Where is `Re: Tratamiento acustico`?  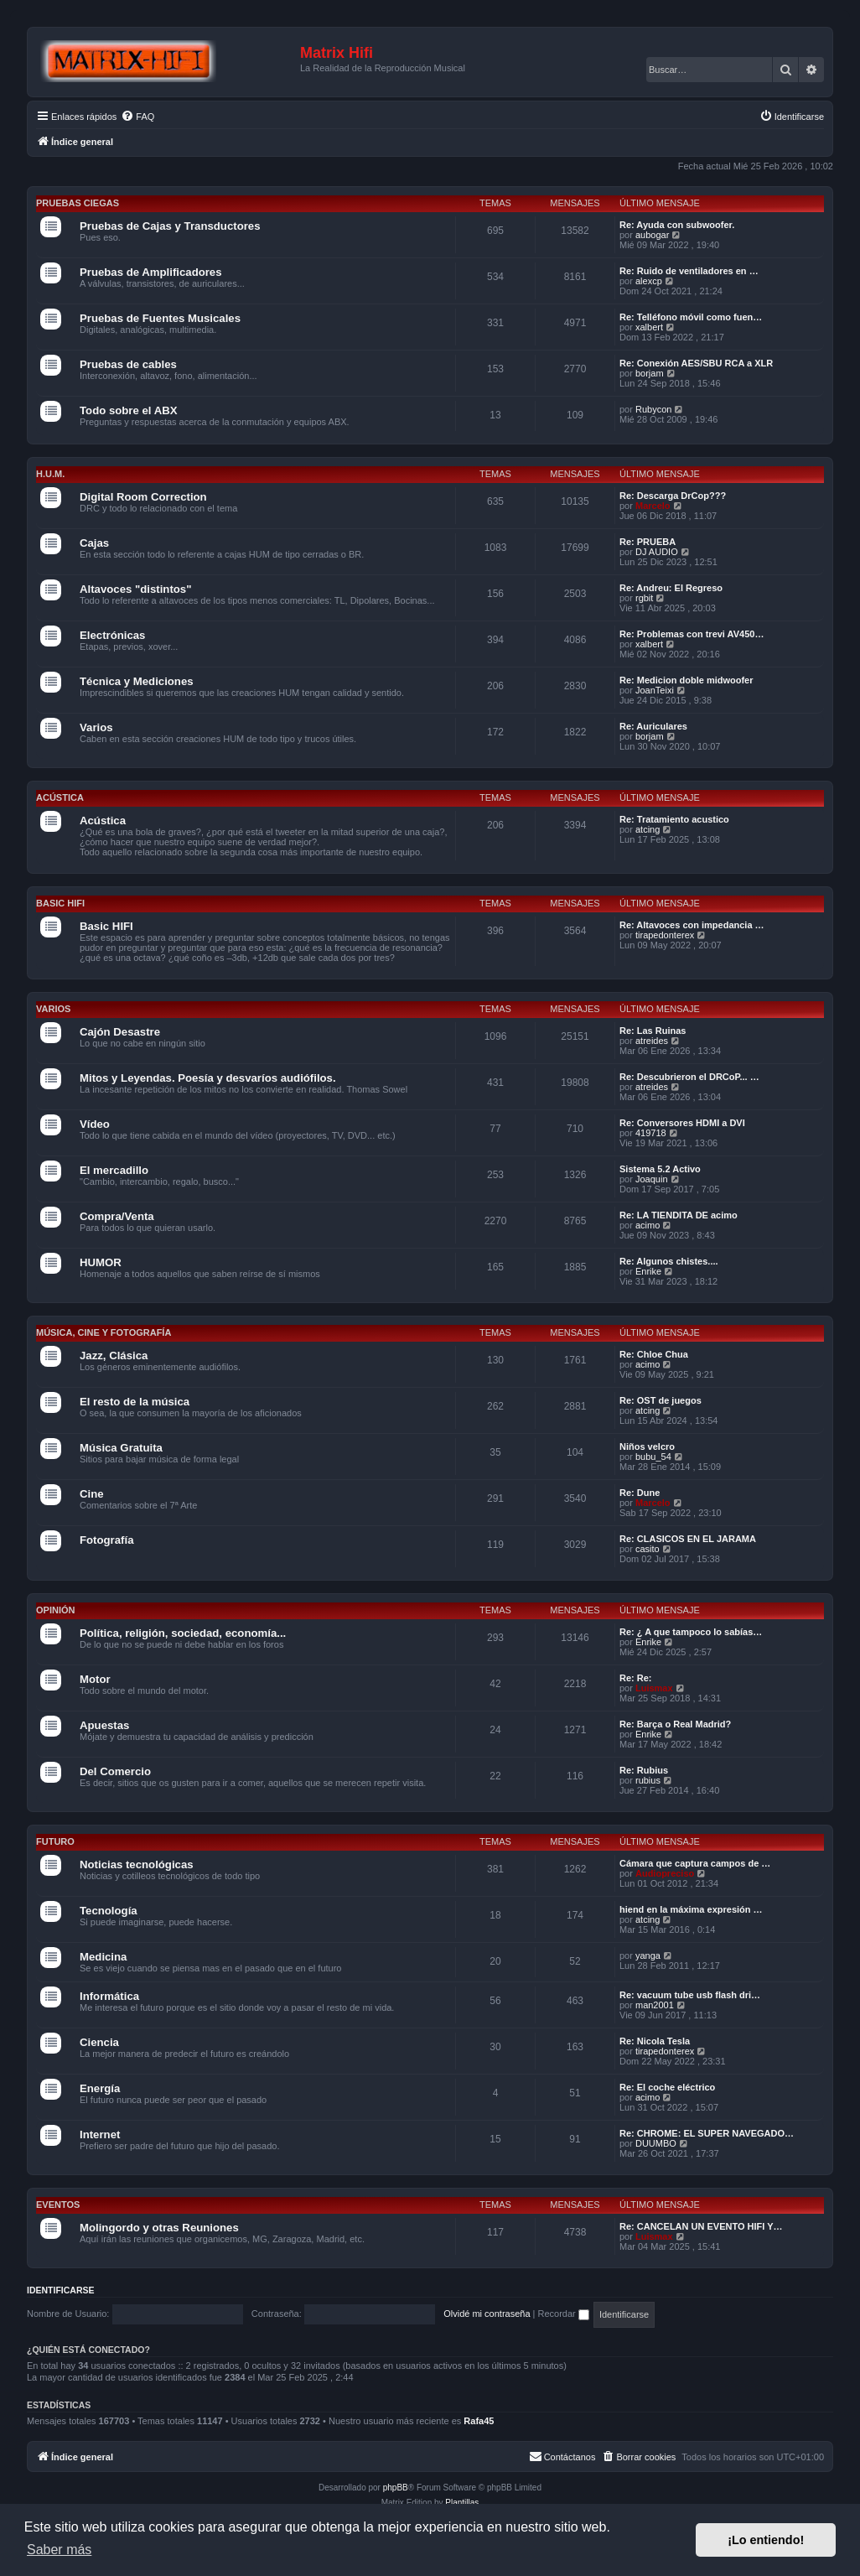
Re: Tratamiento acustico is located at coordinates (674, 819).